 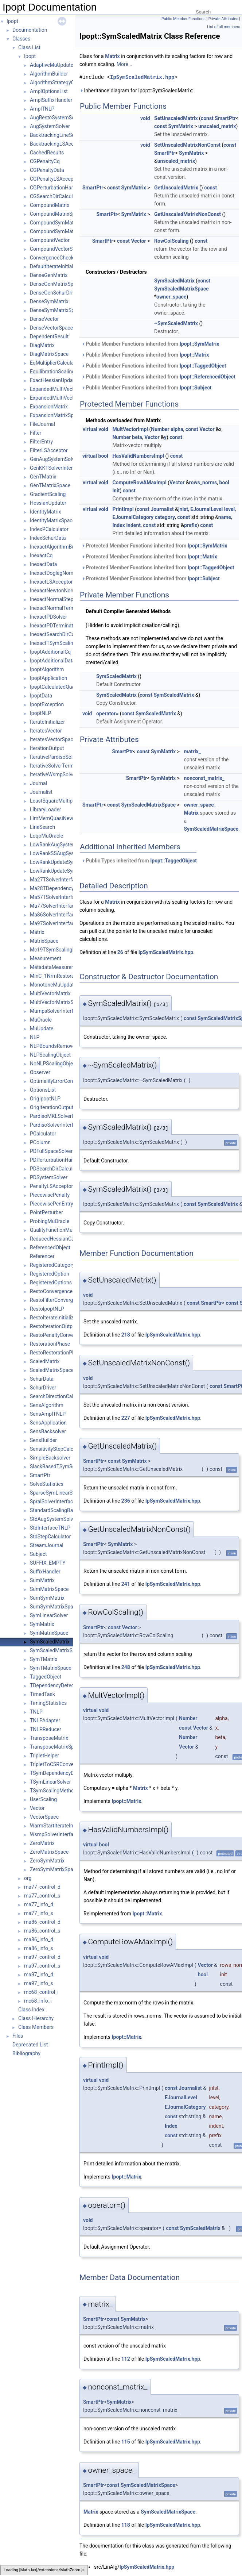 What do you see at coordinates (54, 1869) in the screenshot?
I see `ZeroSymMatrixSpace` at bounding box center [54, 1869].